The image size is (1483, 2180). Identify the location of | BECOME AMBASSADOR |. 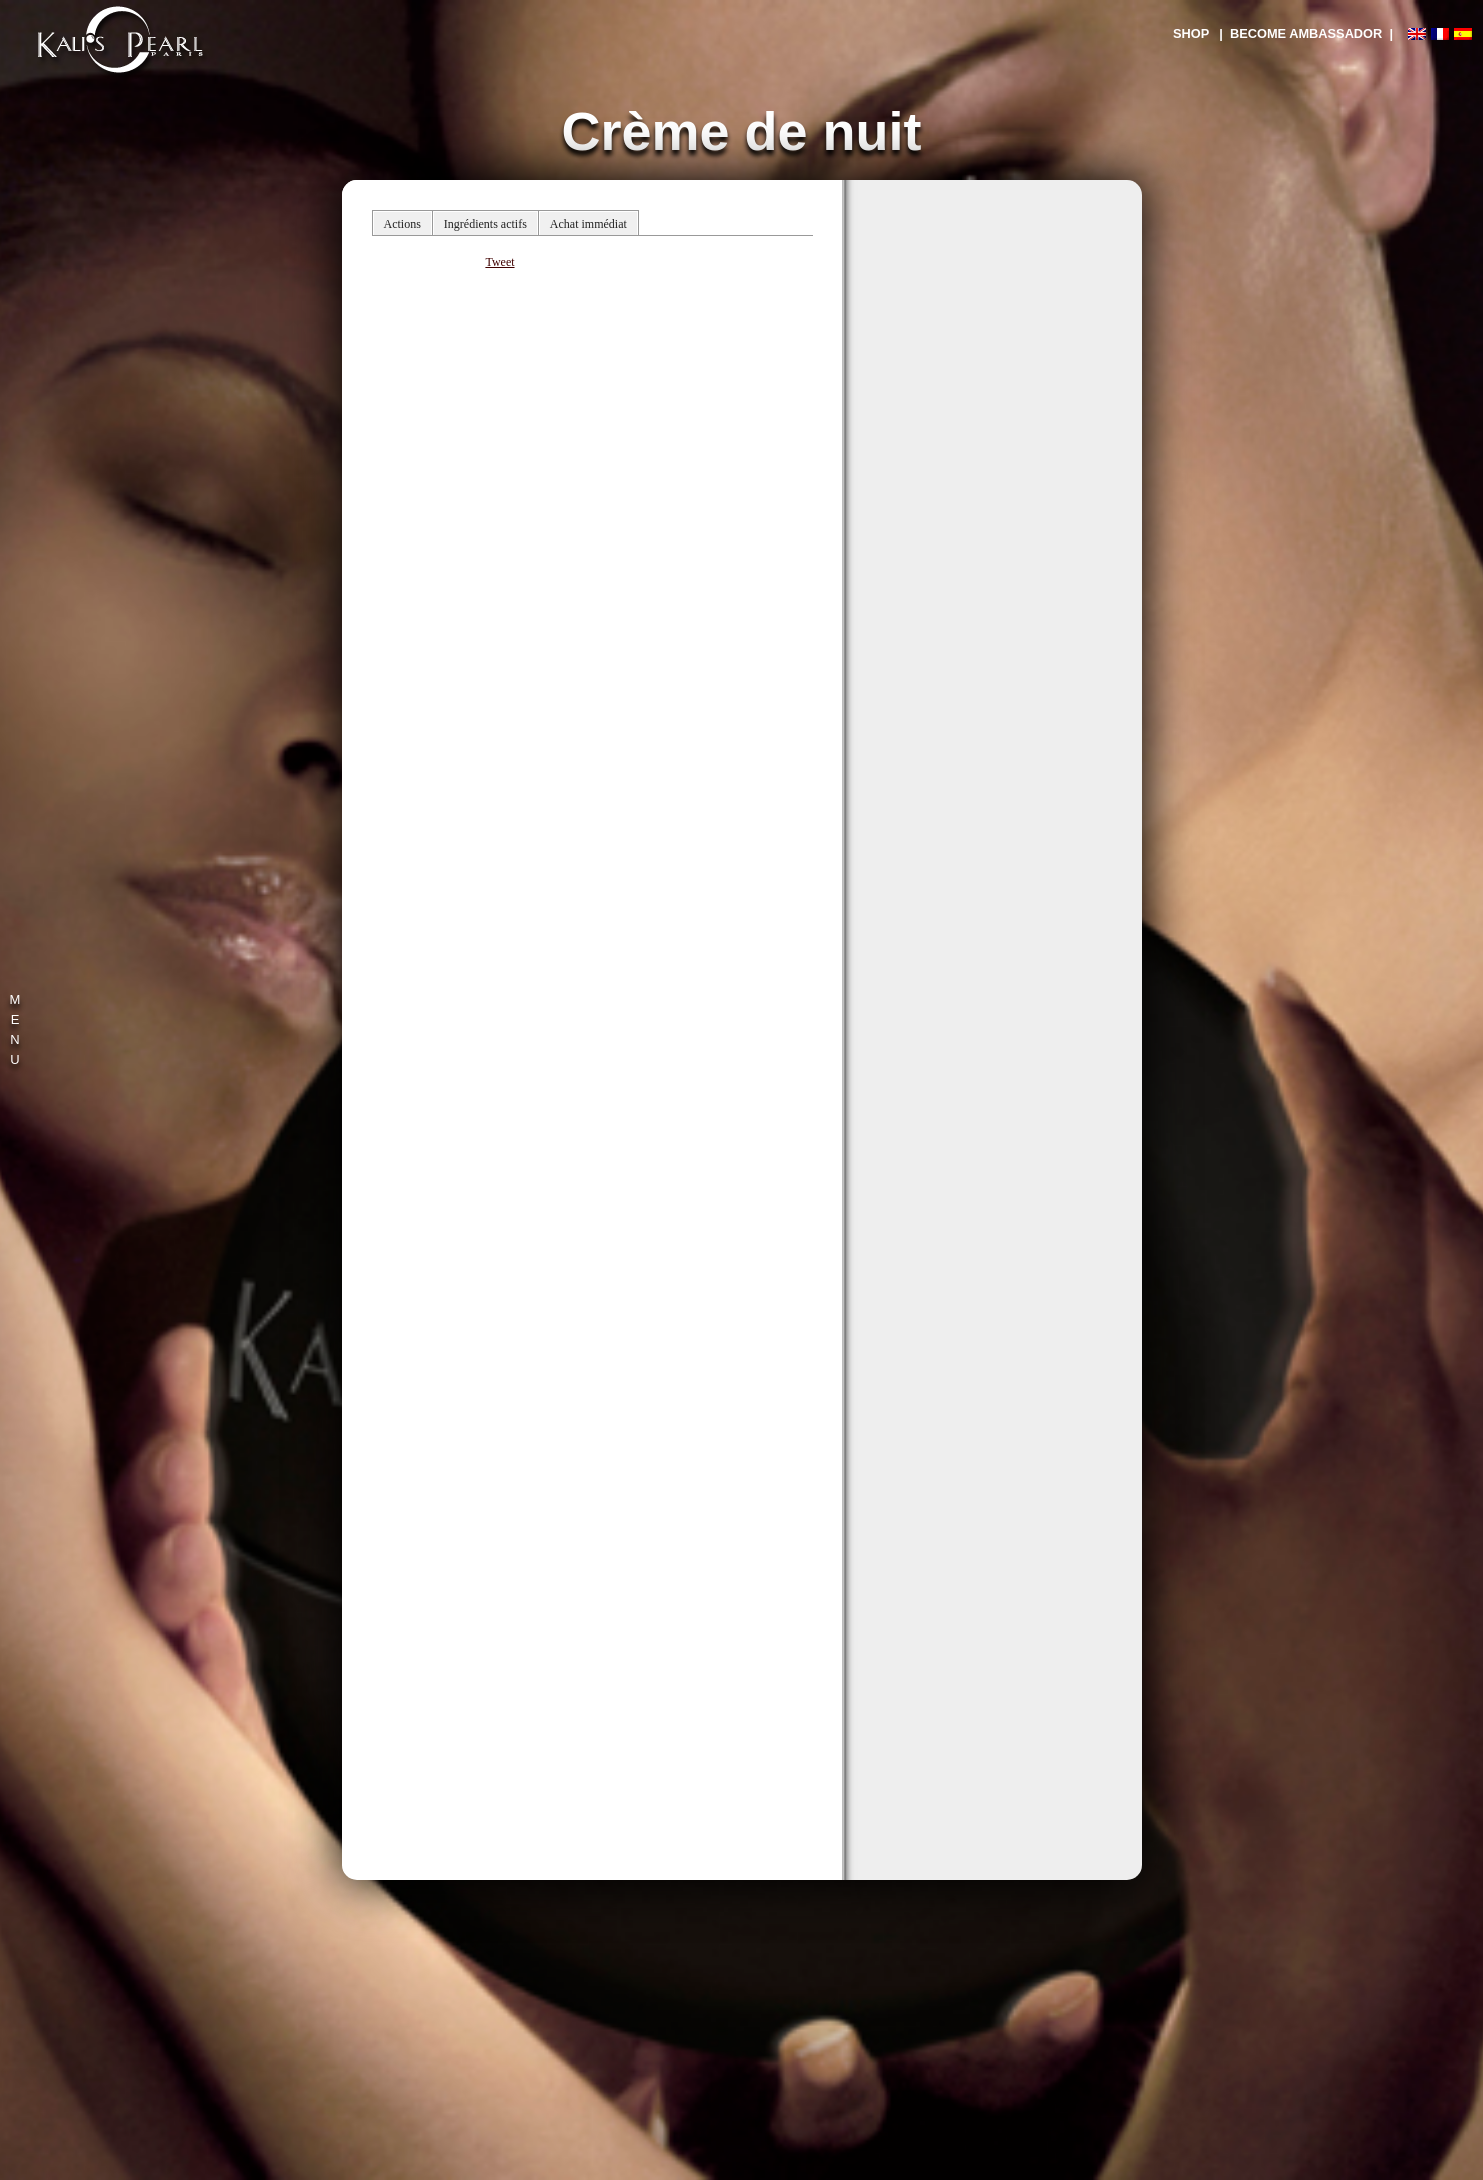
(1306, 33).